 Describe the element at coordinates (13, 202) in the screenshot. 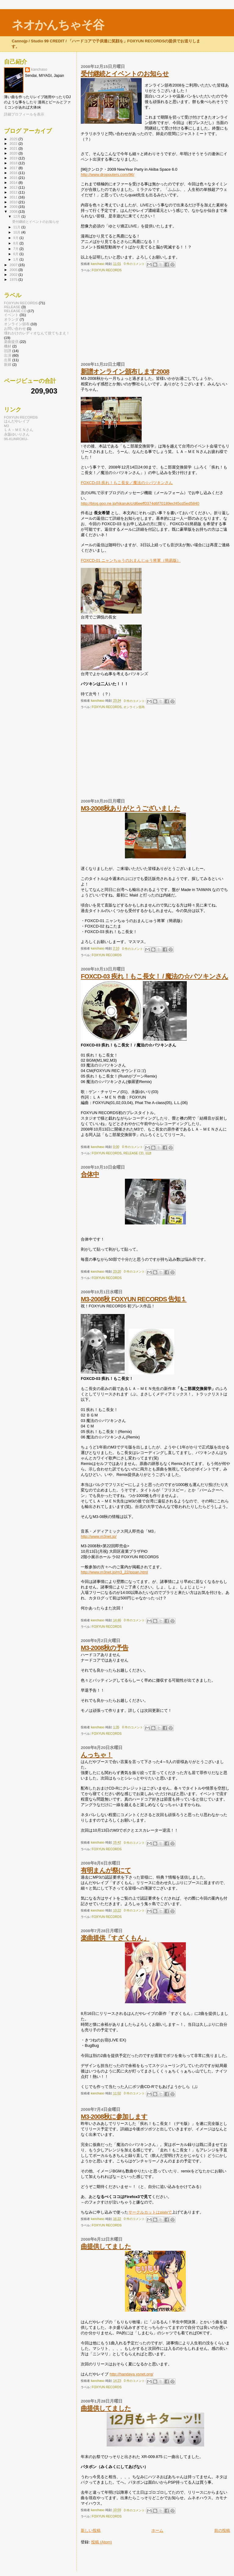

I see `2010` at that location.